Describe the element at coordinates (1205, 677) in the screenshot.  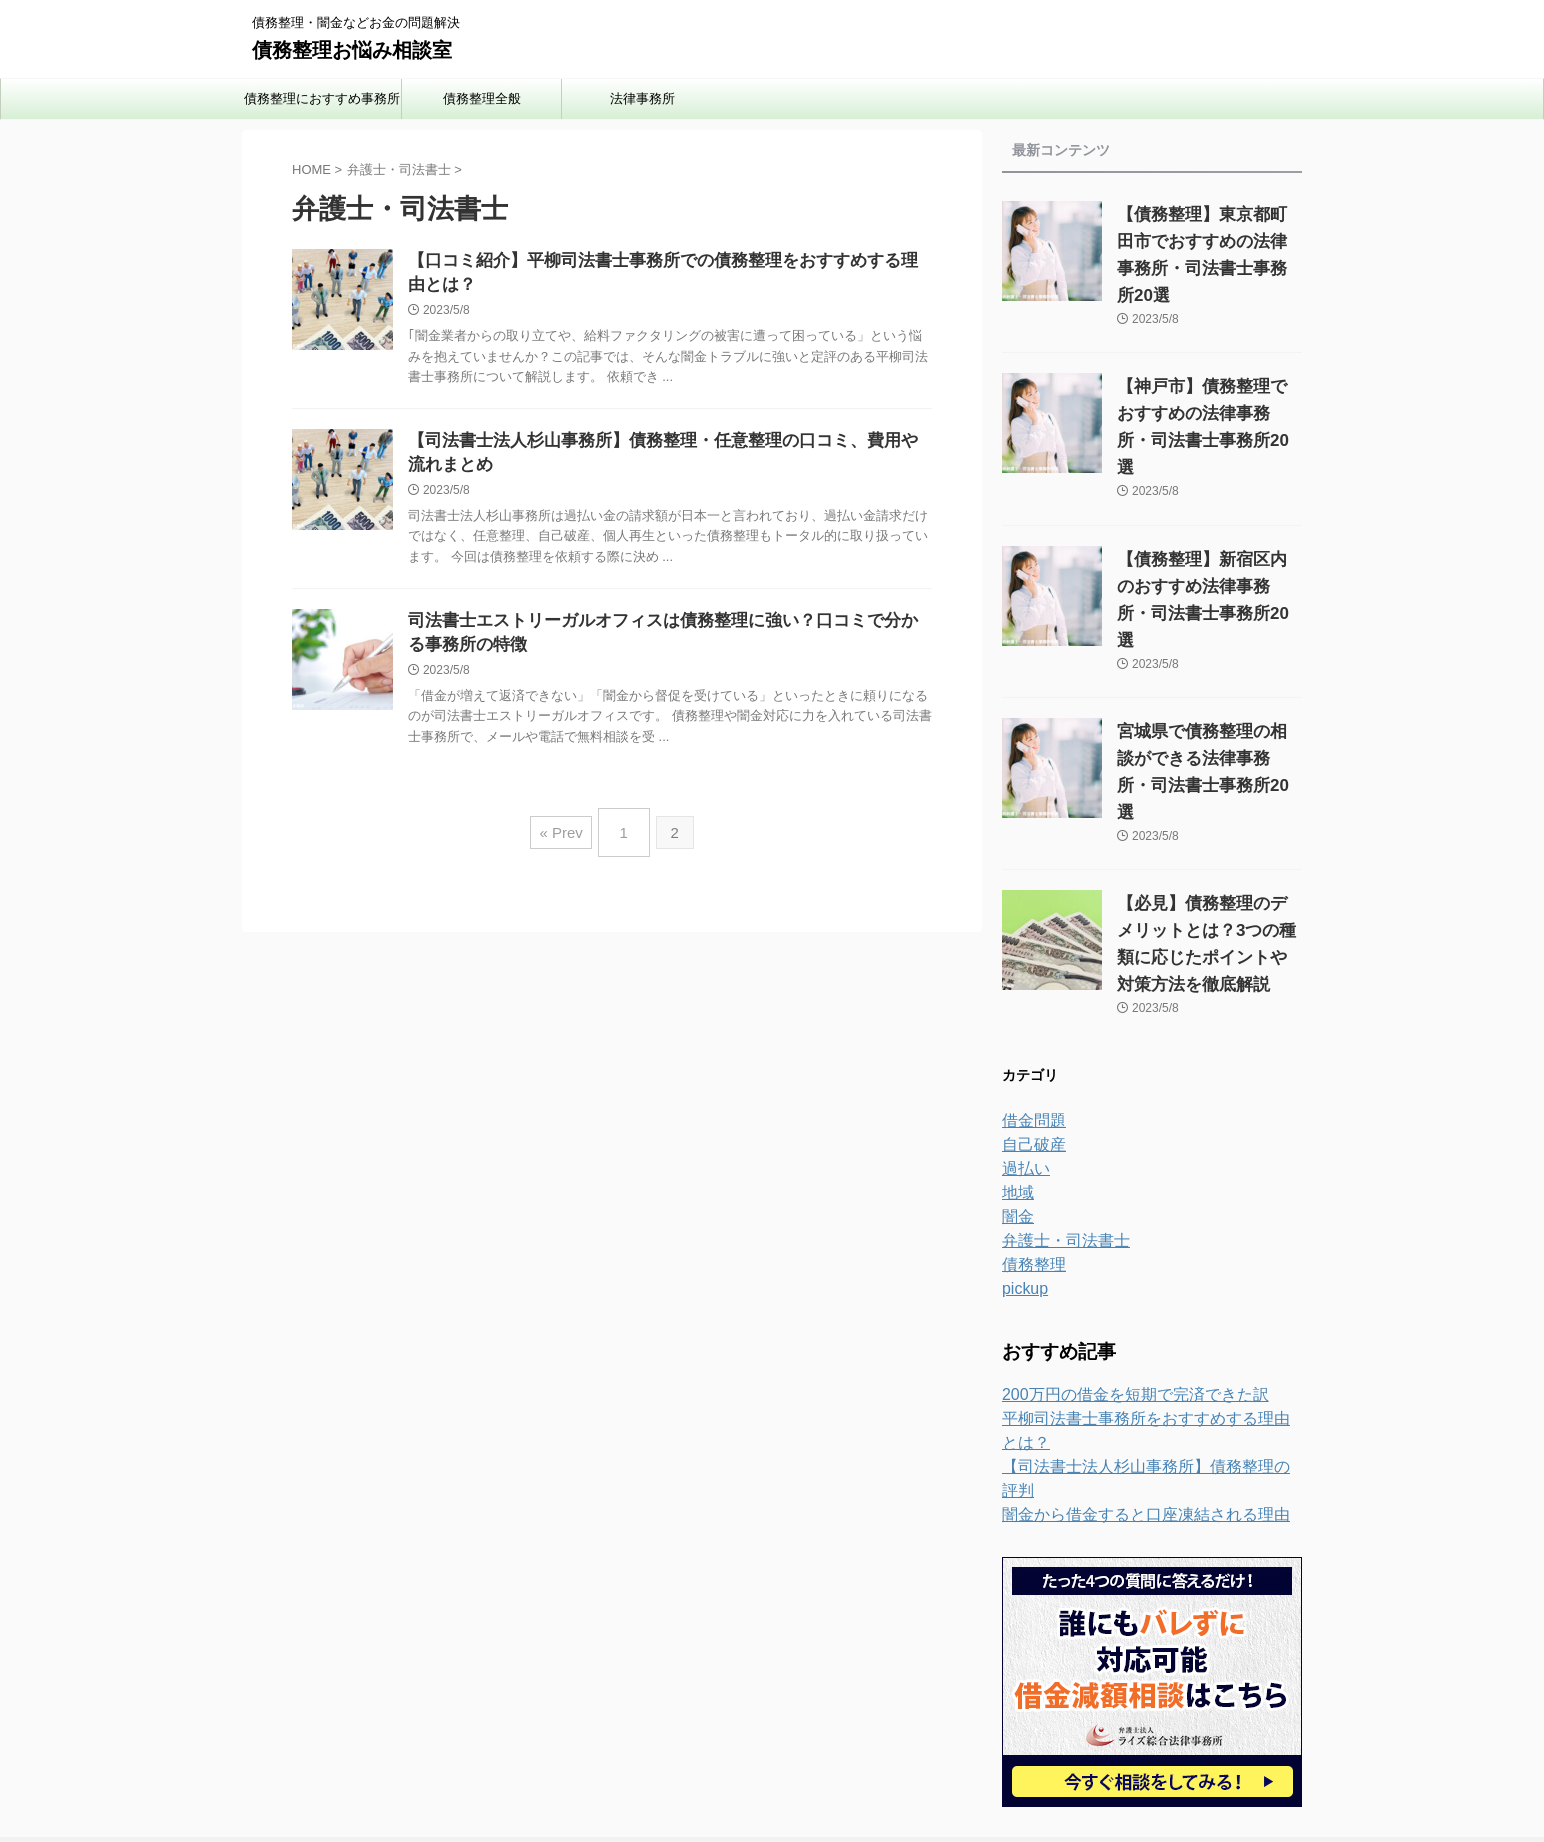
I see `宮城県で債務整理の相談ができる法律事務所・司法書士事務所20選` at that location.